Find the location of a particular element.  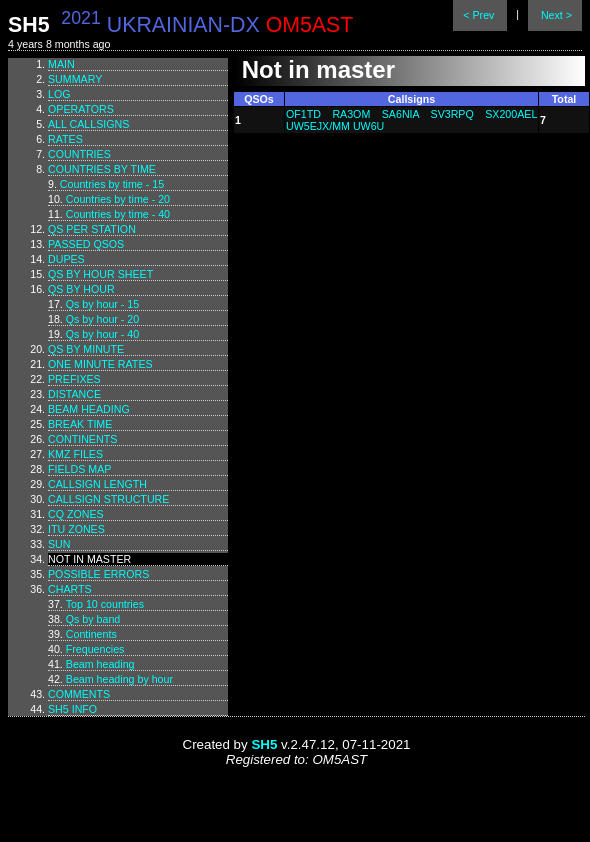

Rates is located at coordinates (65, 139).